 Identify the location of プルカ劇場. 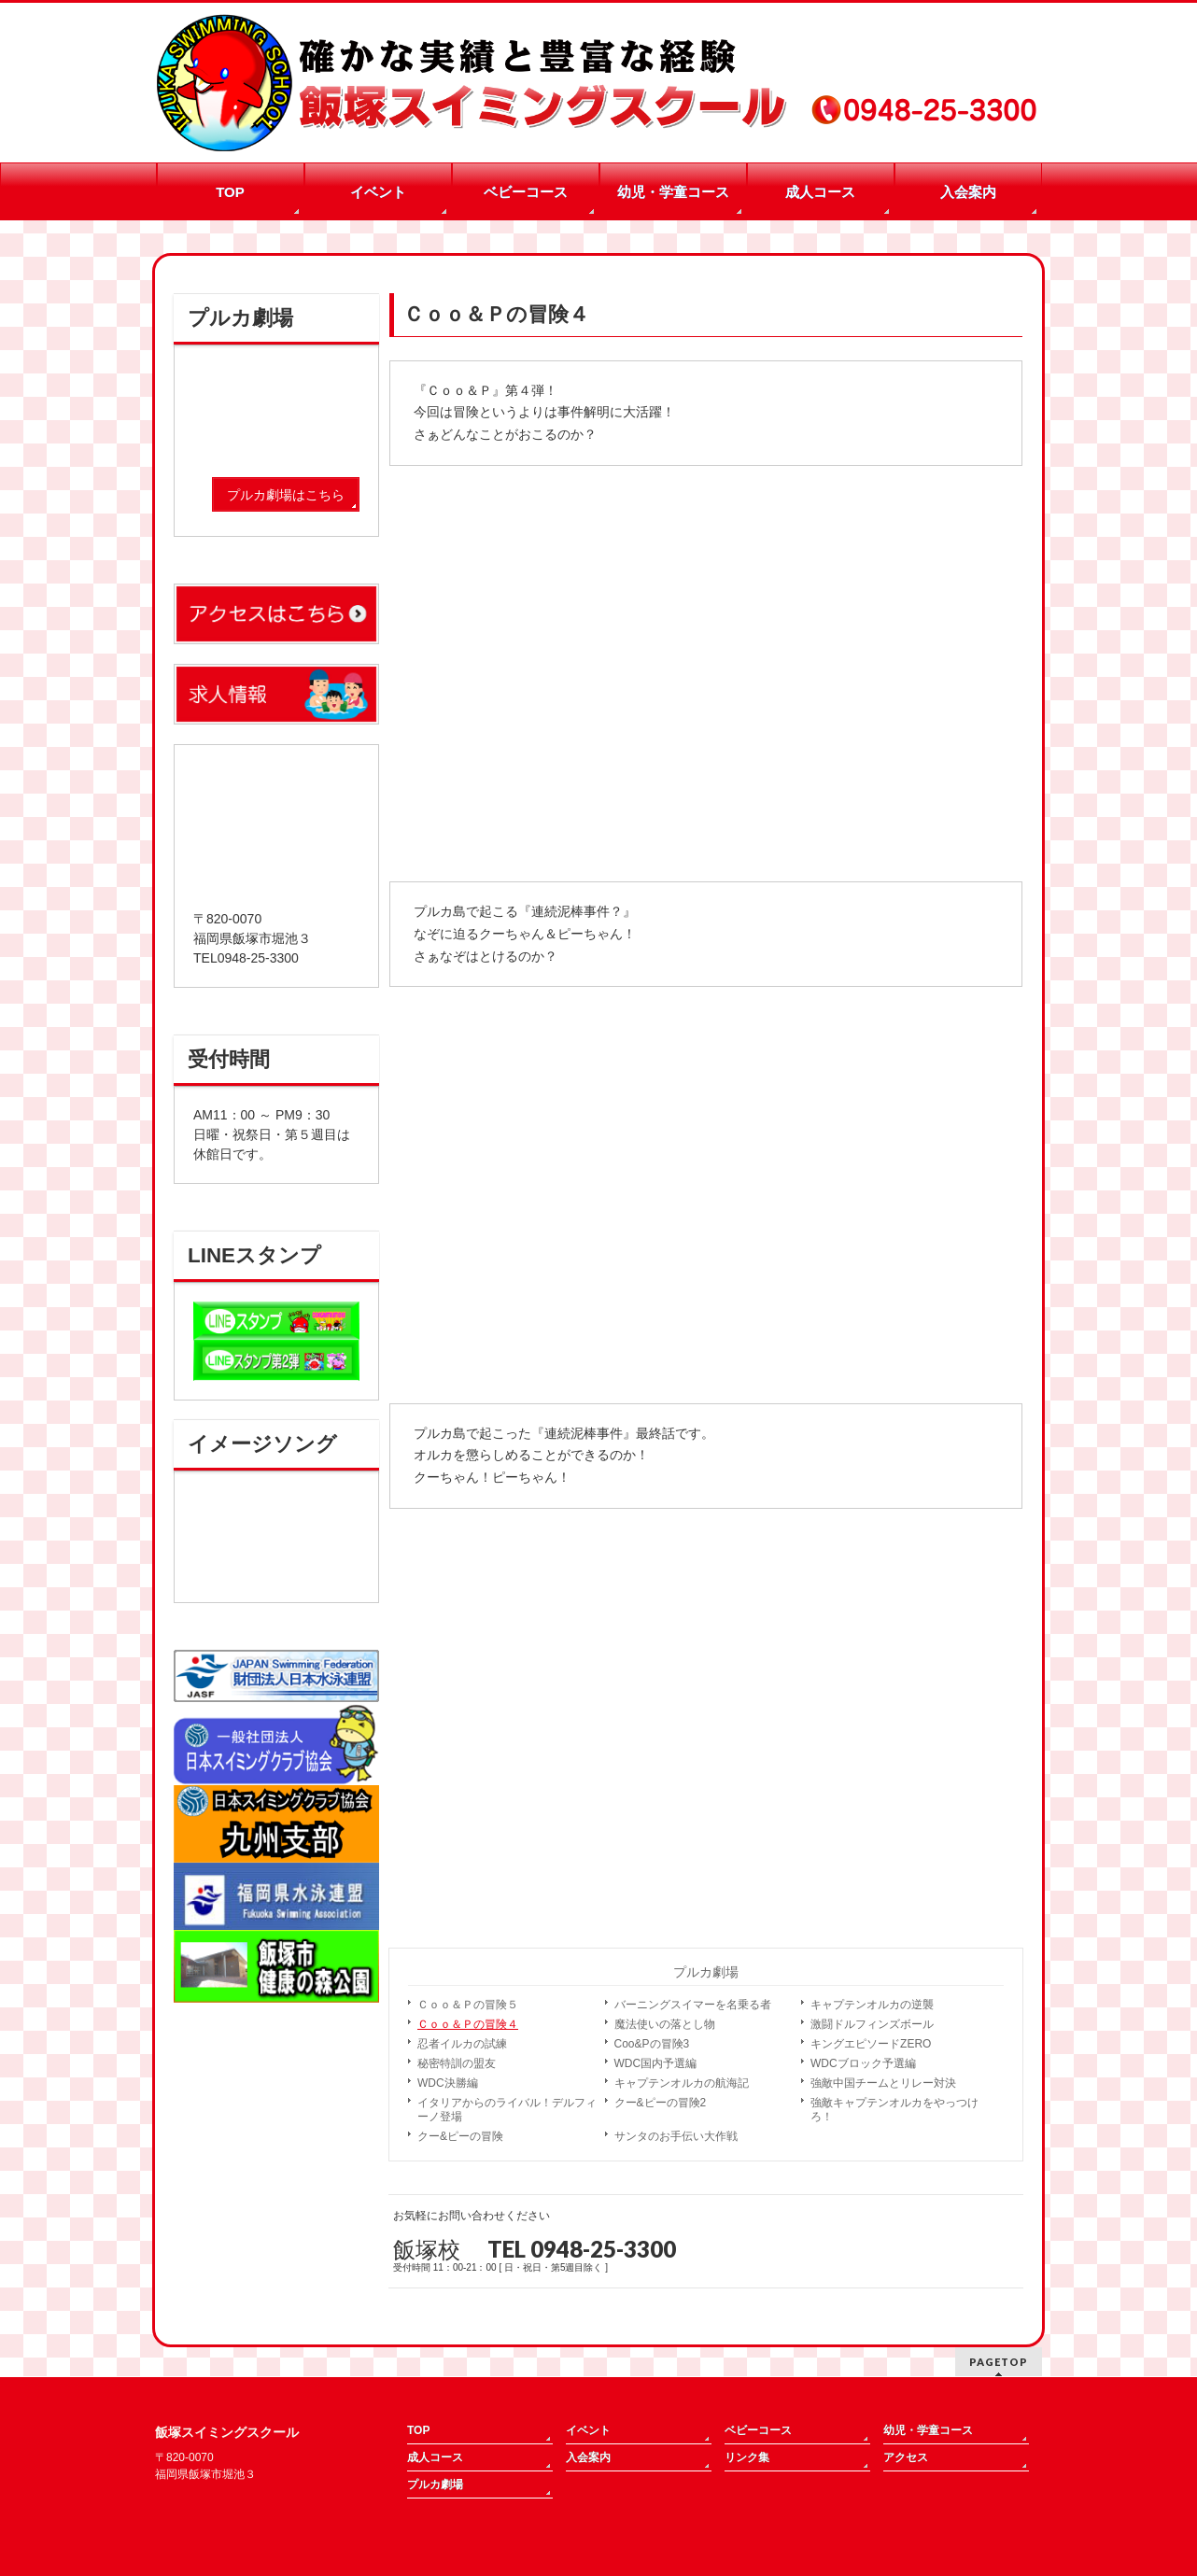
(706, 1971).